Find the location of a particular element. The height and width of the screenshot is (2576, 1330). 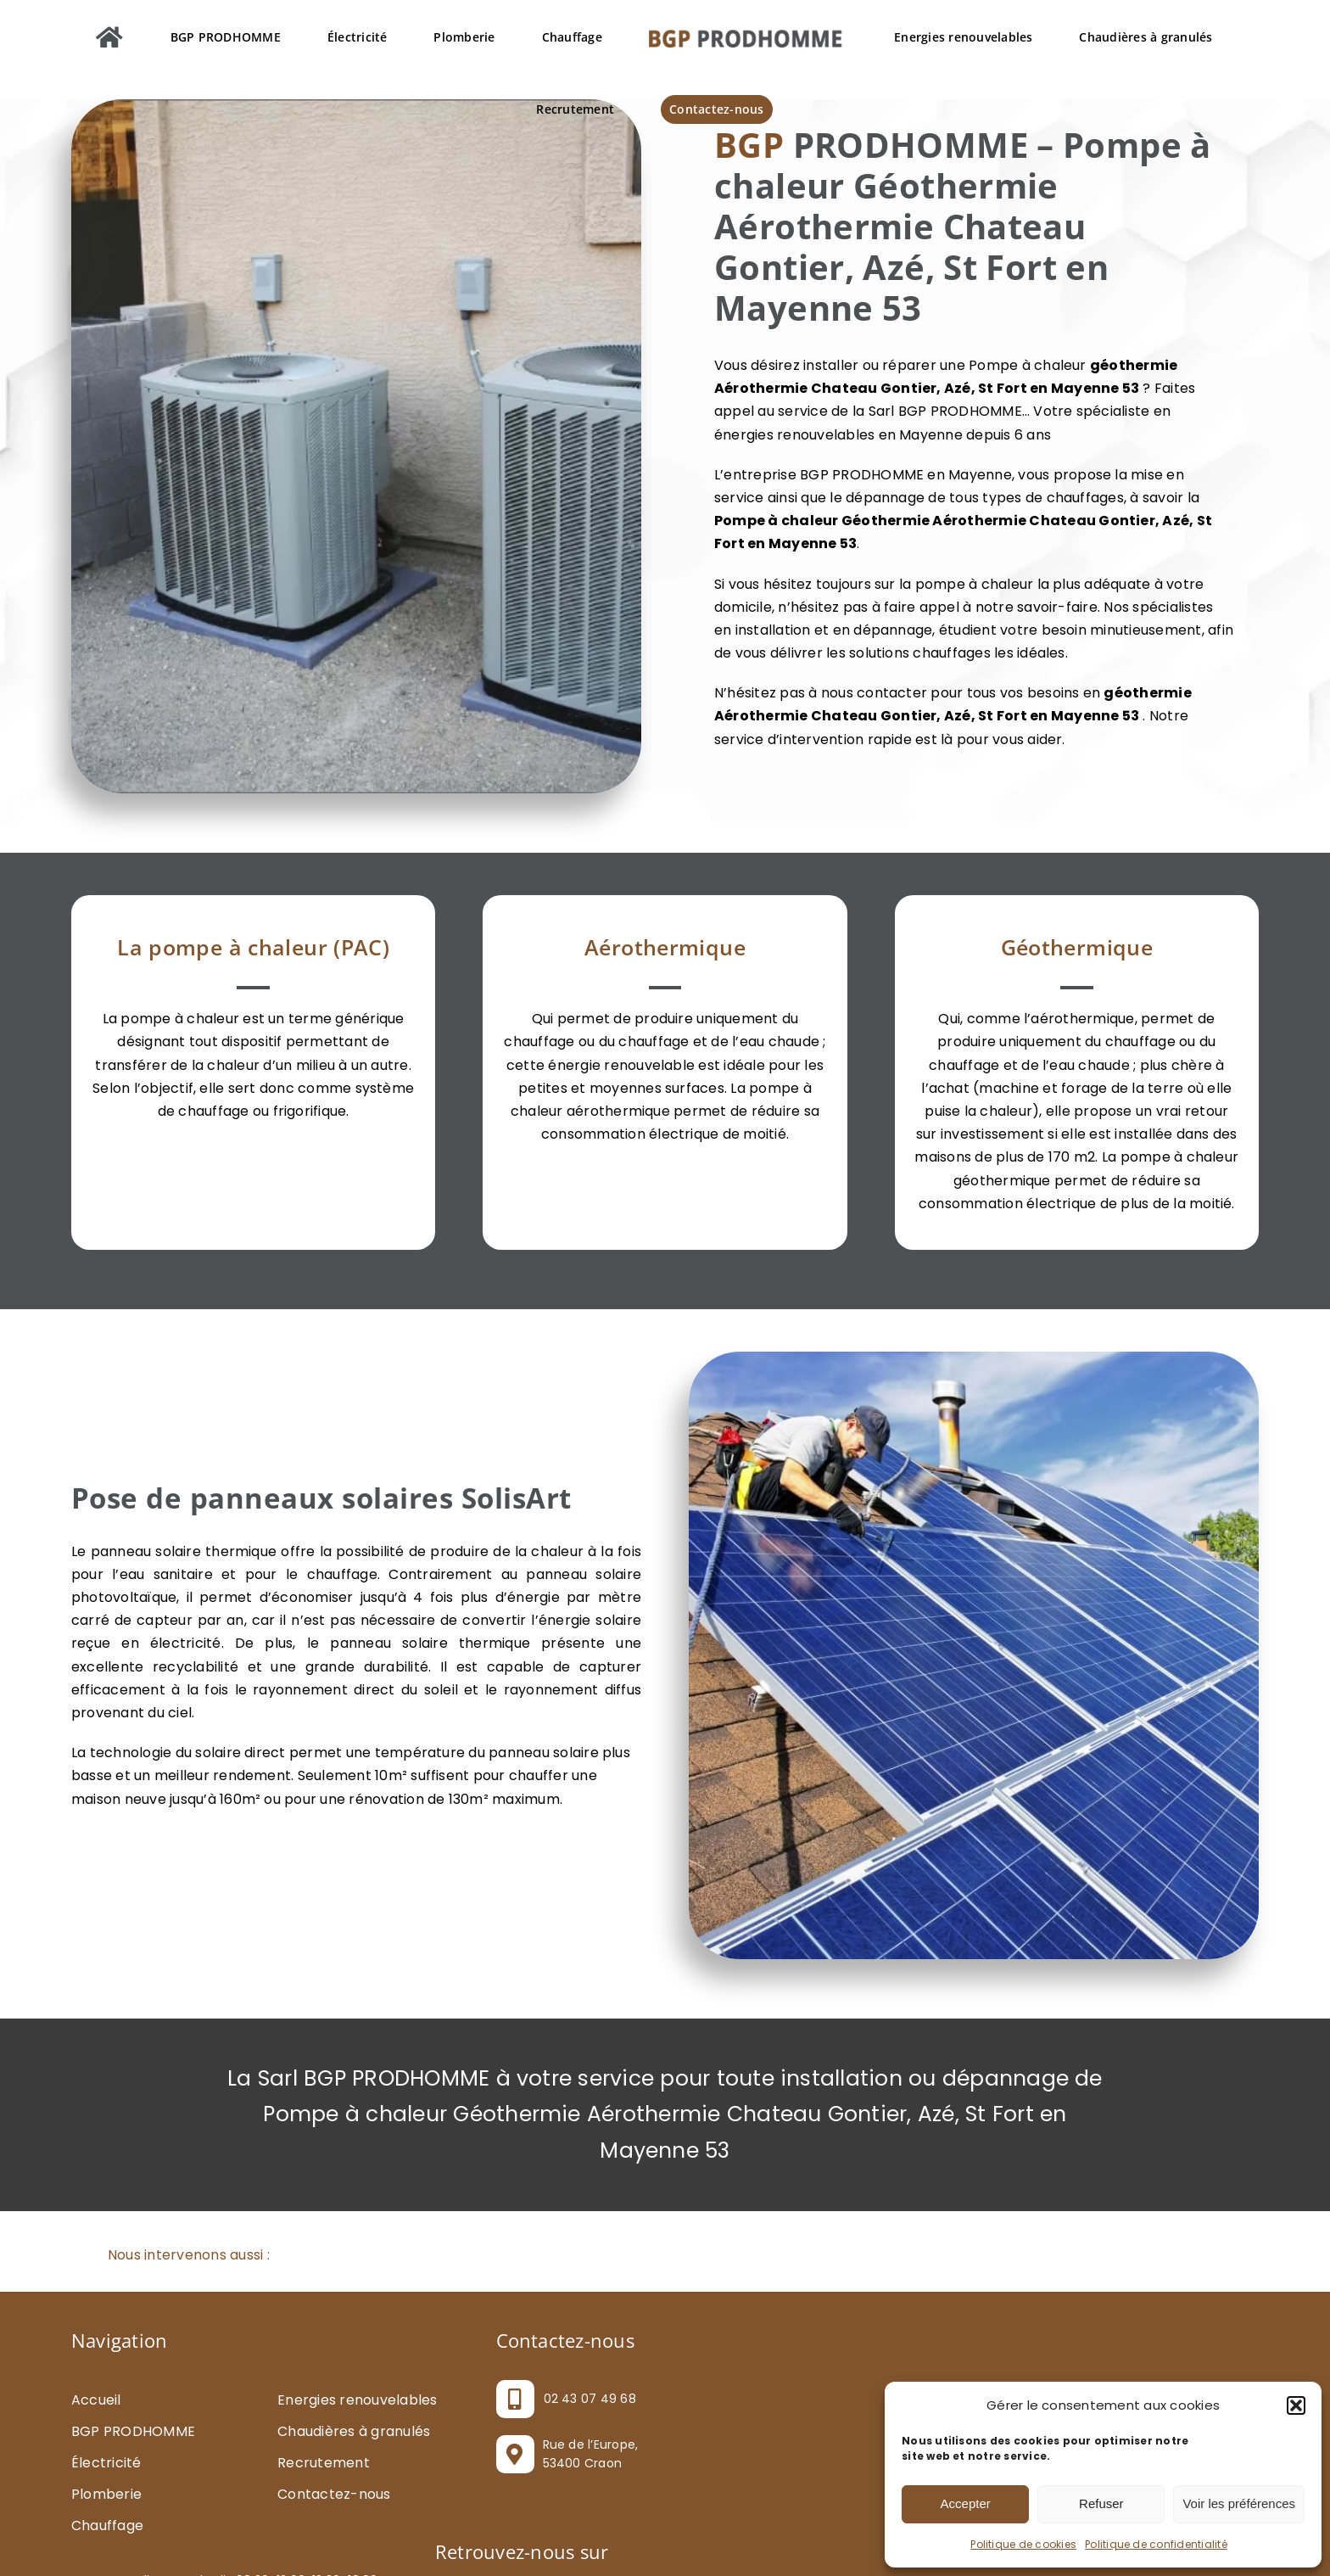

Accueil is located at coordinates (96, 2400).